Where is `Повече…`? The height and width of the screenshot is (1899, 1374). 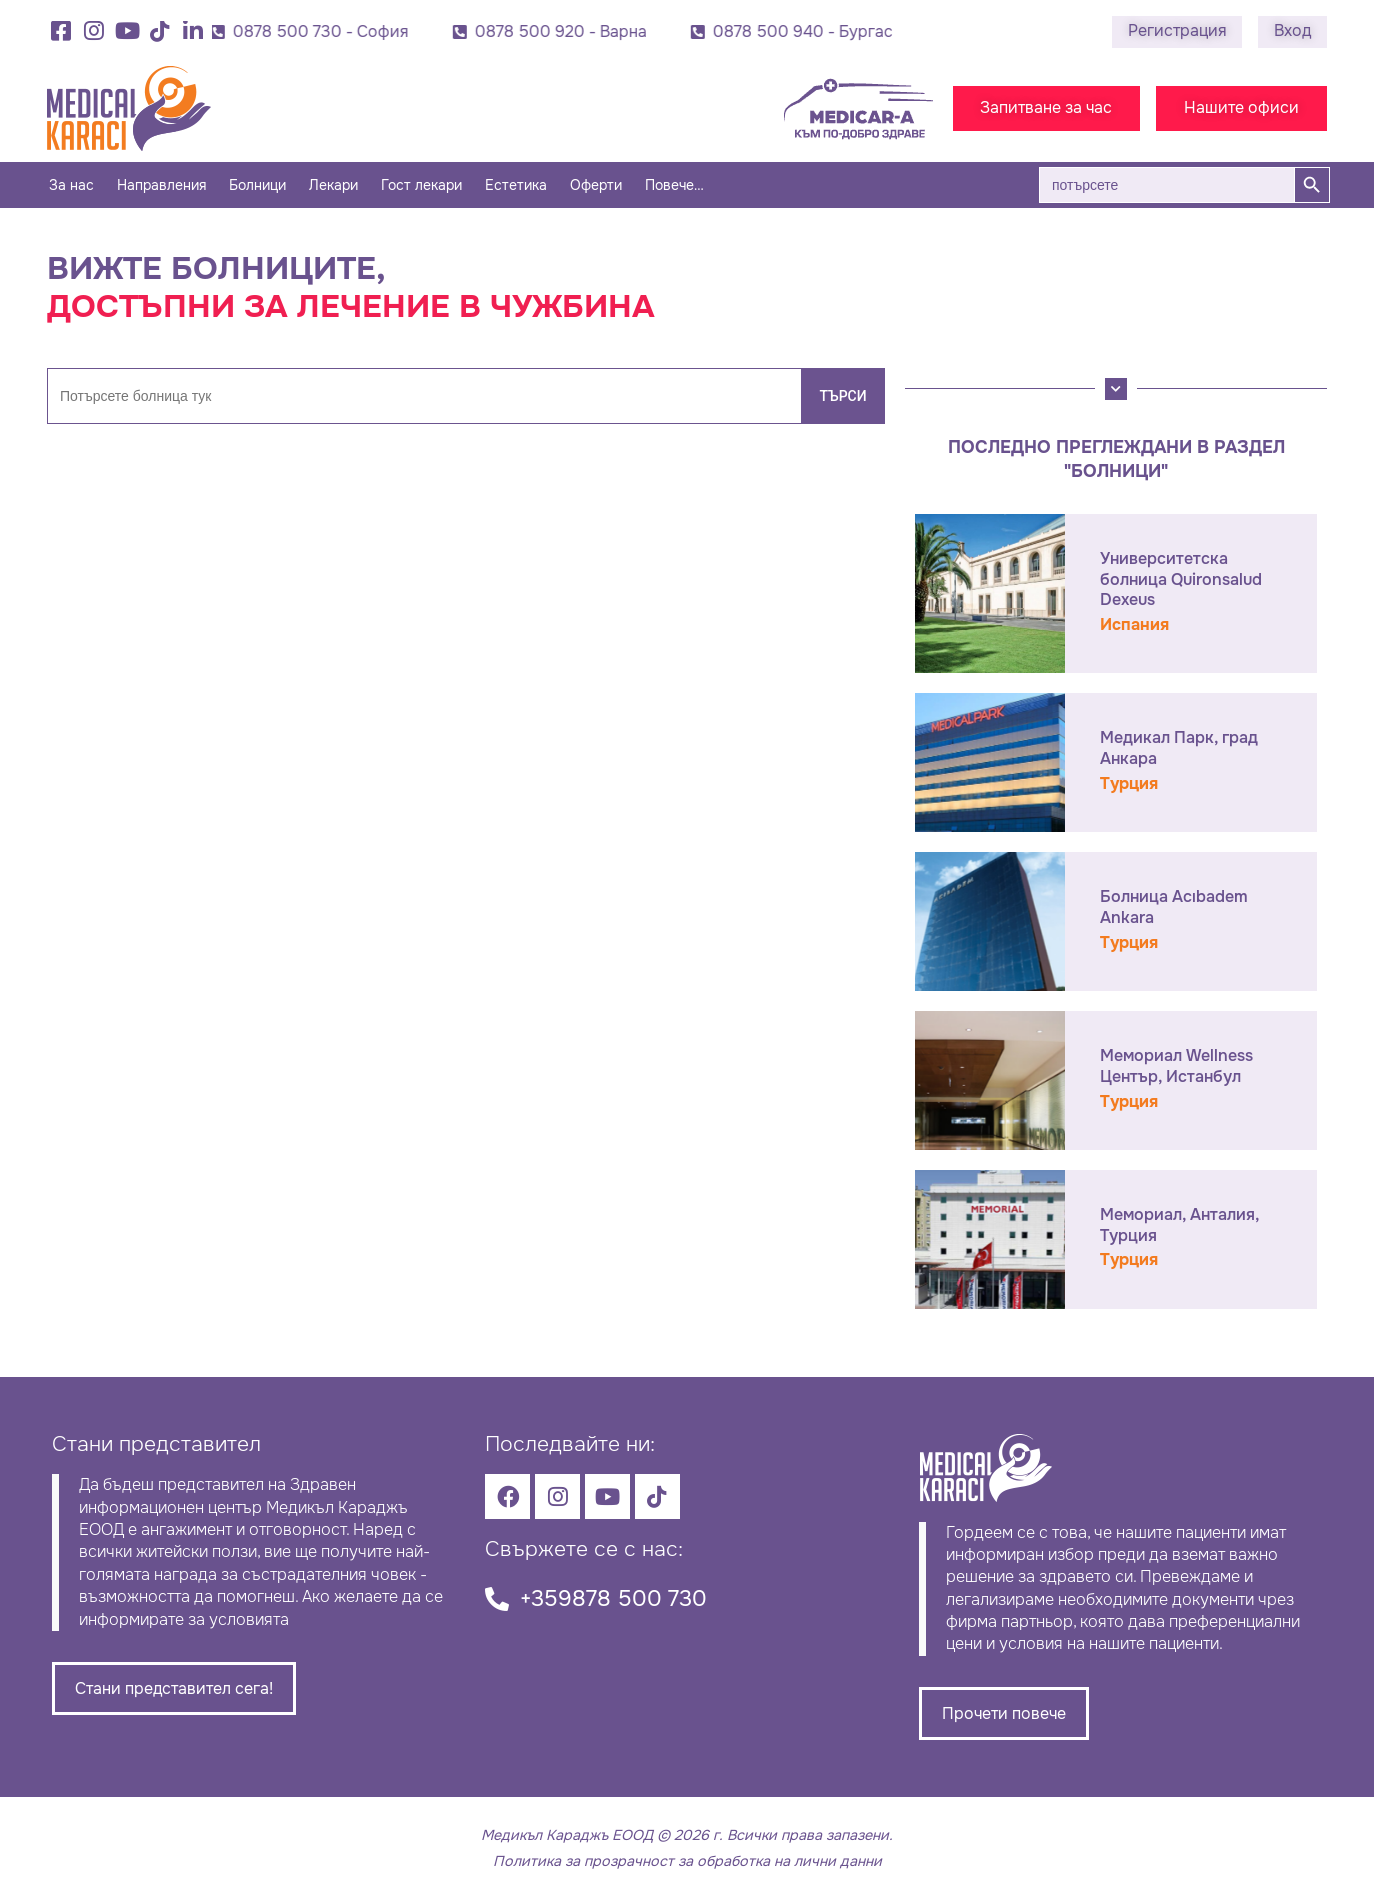 Повече… is located at coordinates (674, 185).